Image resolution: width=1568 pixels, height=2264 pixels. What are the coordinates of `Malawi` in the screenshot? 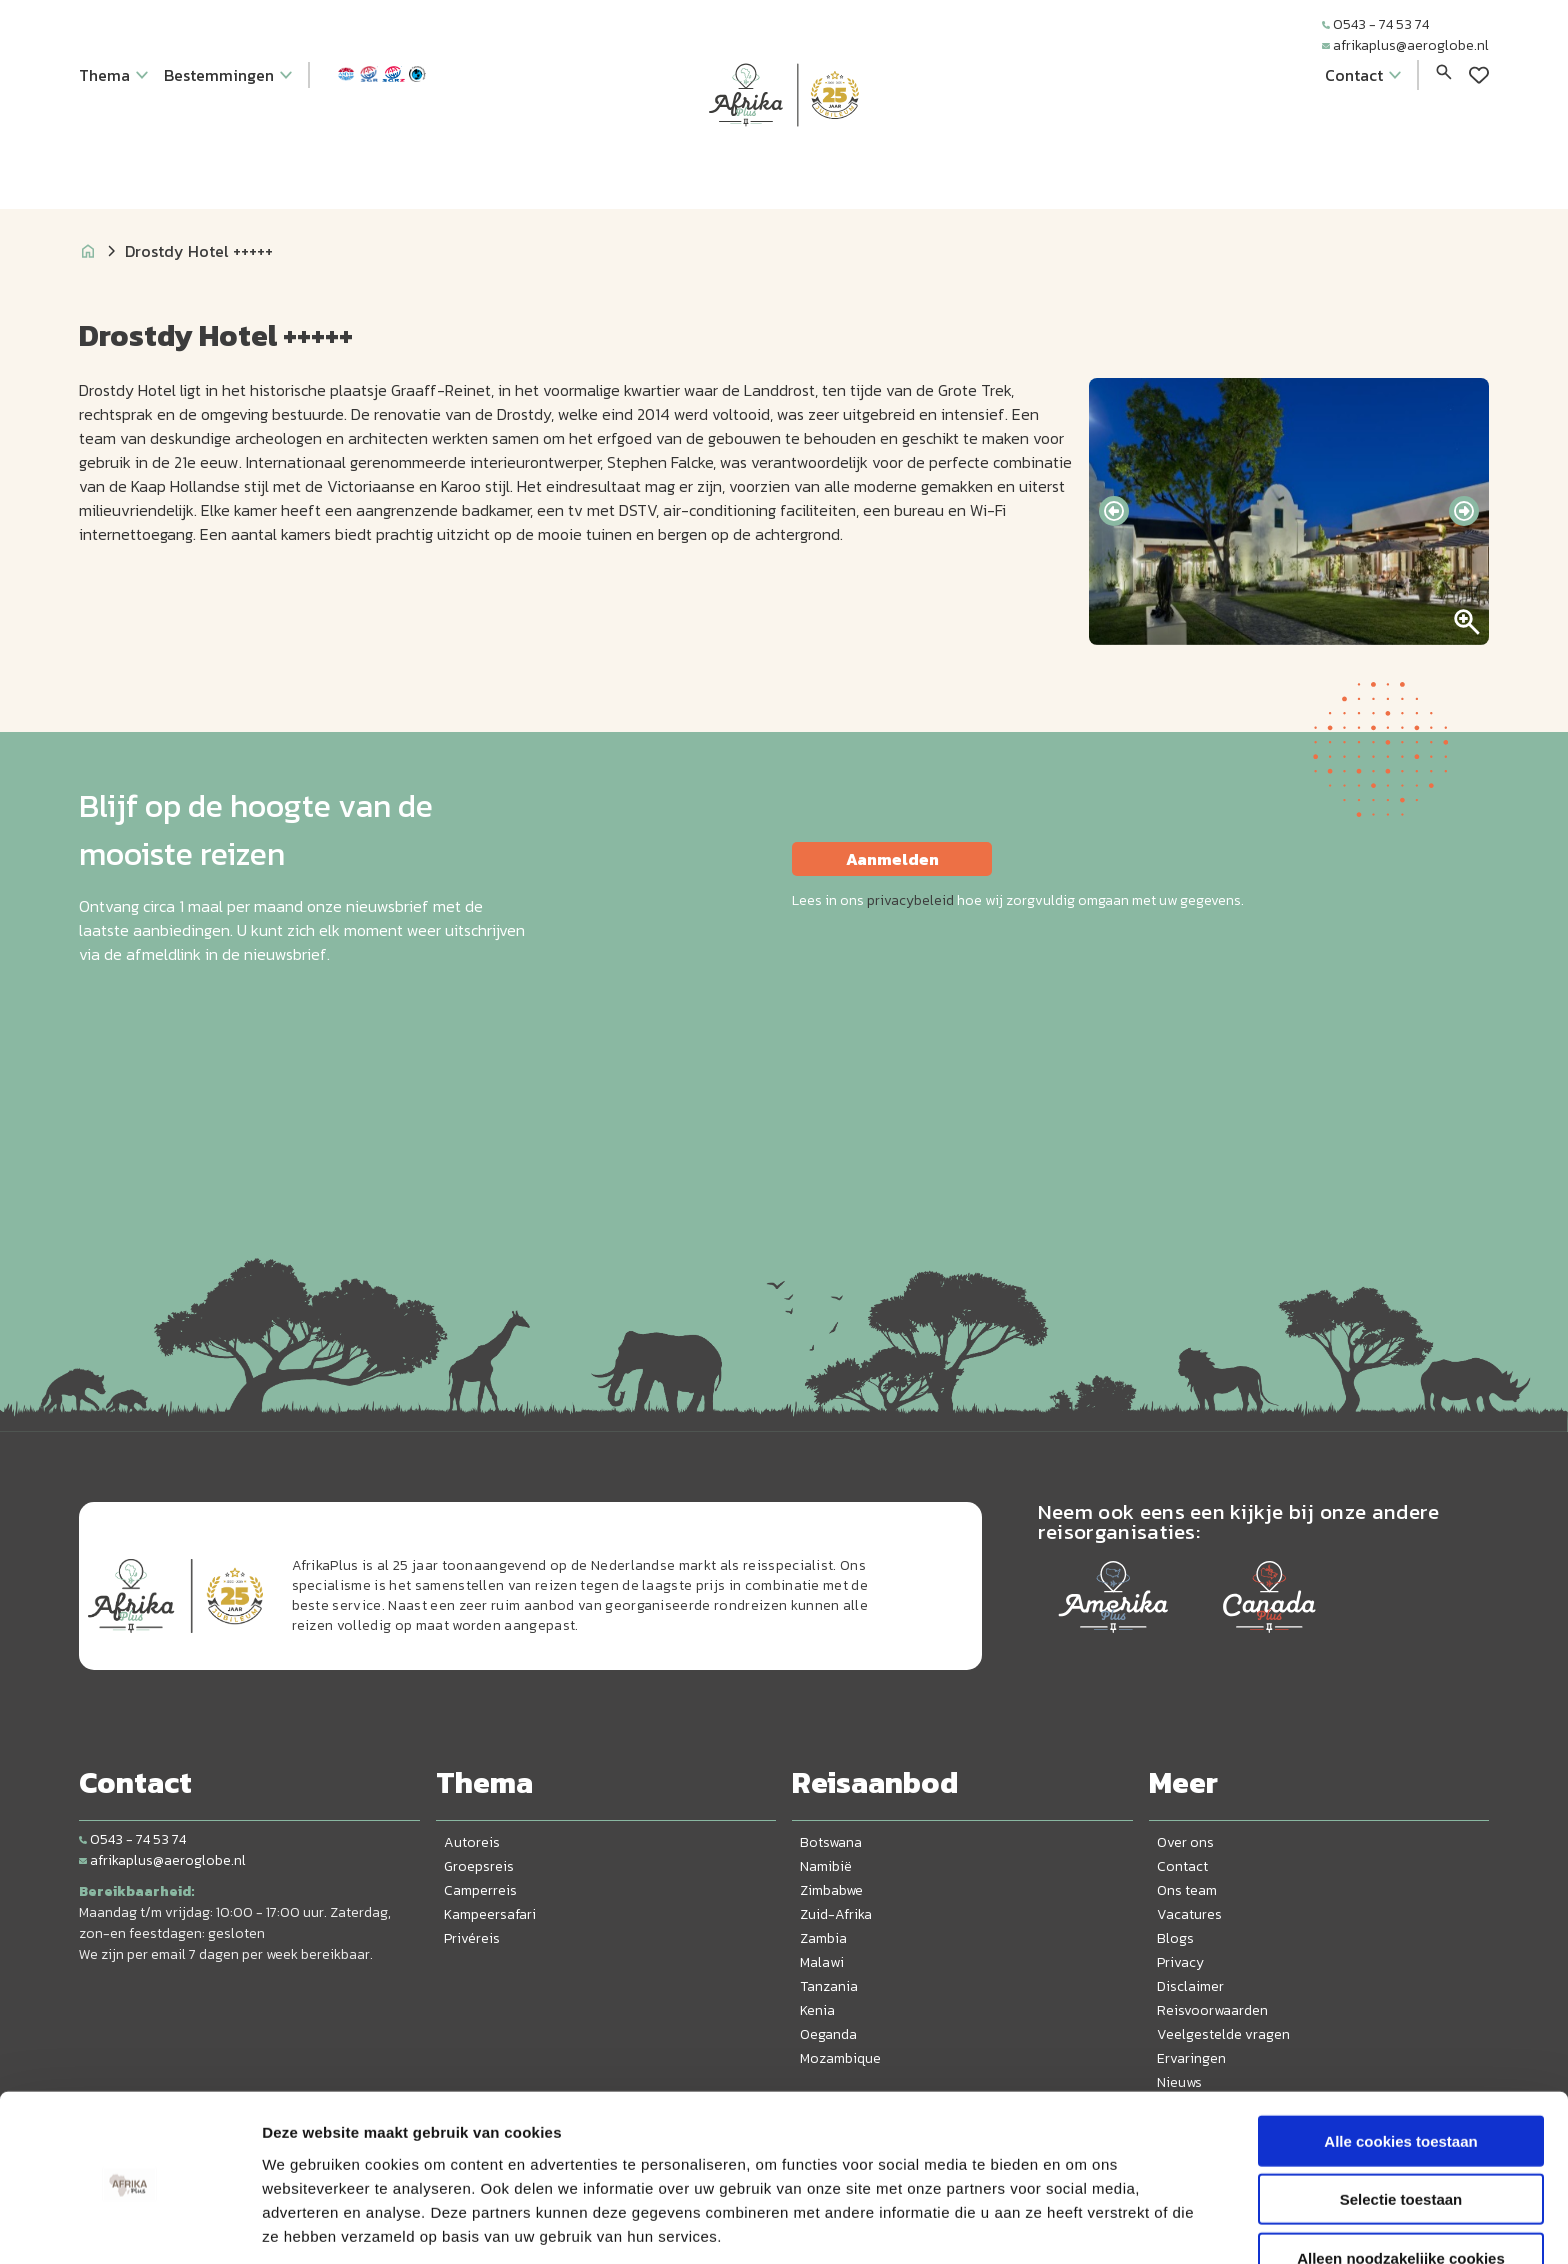 It's located at (822, 1962).